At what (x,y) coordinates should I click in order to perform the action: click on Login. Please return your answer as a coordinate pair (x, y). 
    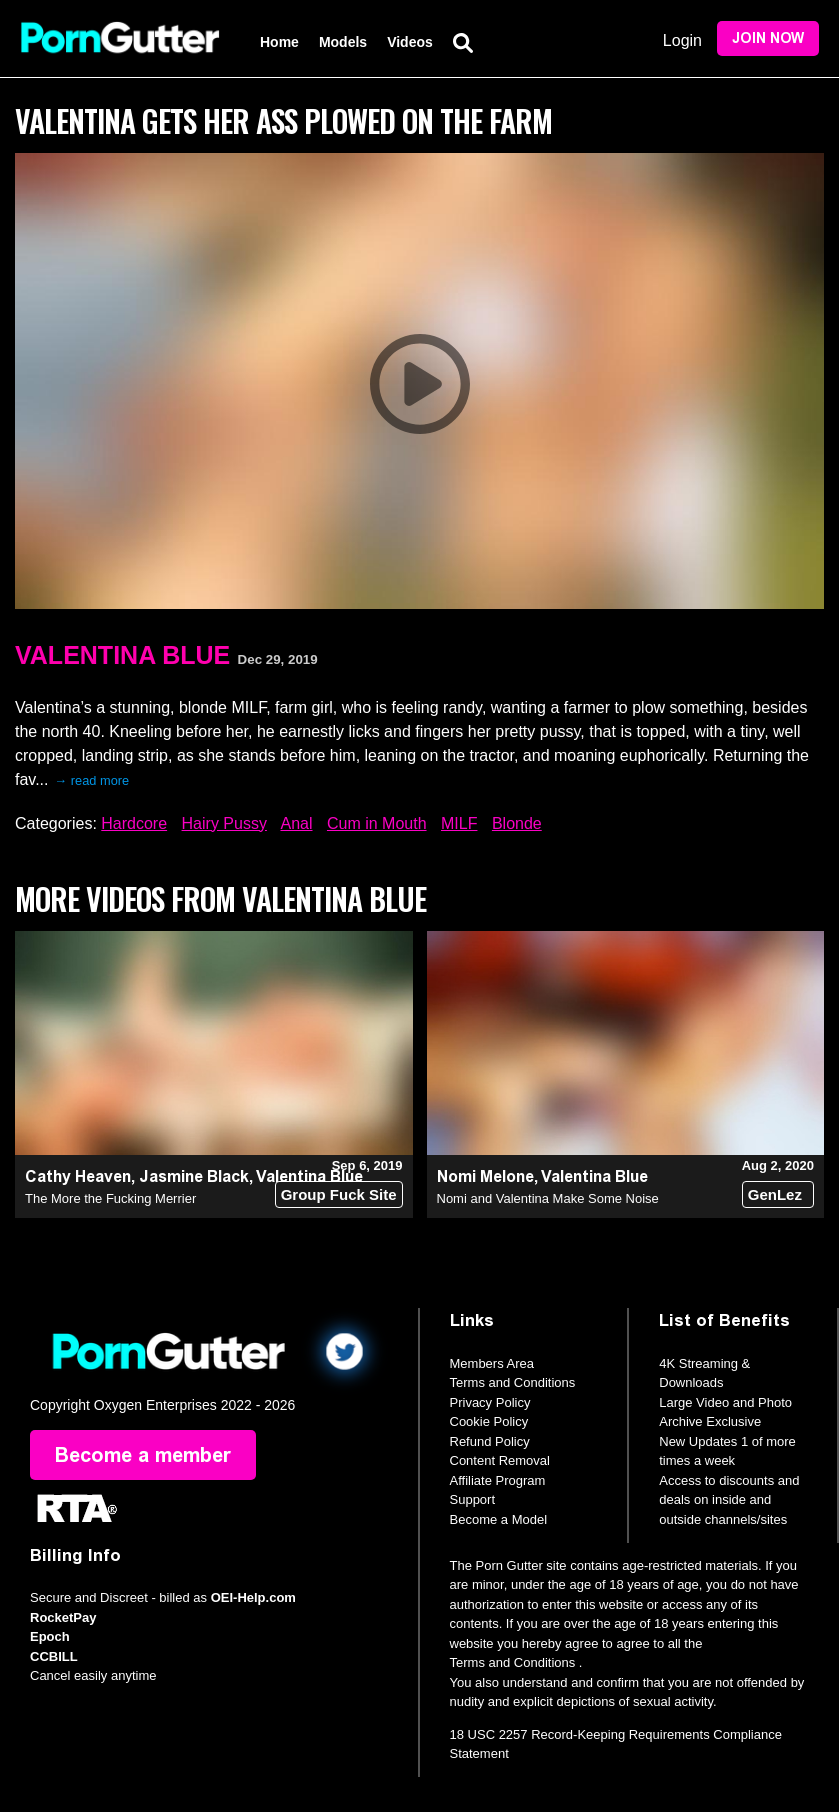
    Looking at the image, I should click on (682, 40).